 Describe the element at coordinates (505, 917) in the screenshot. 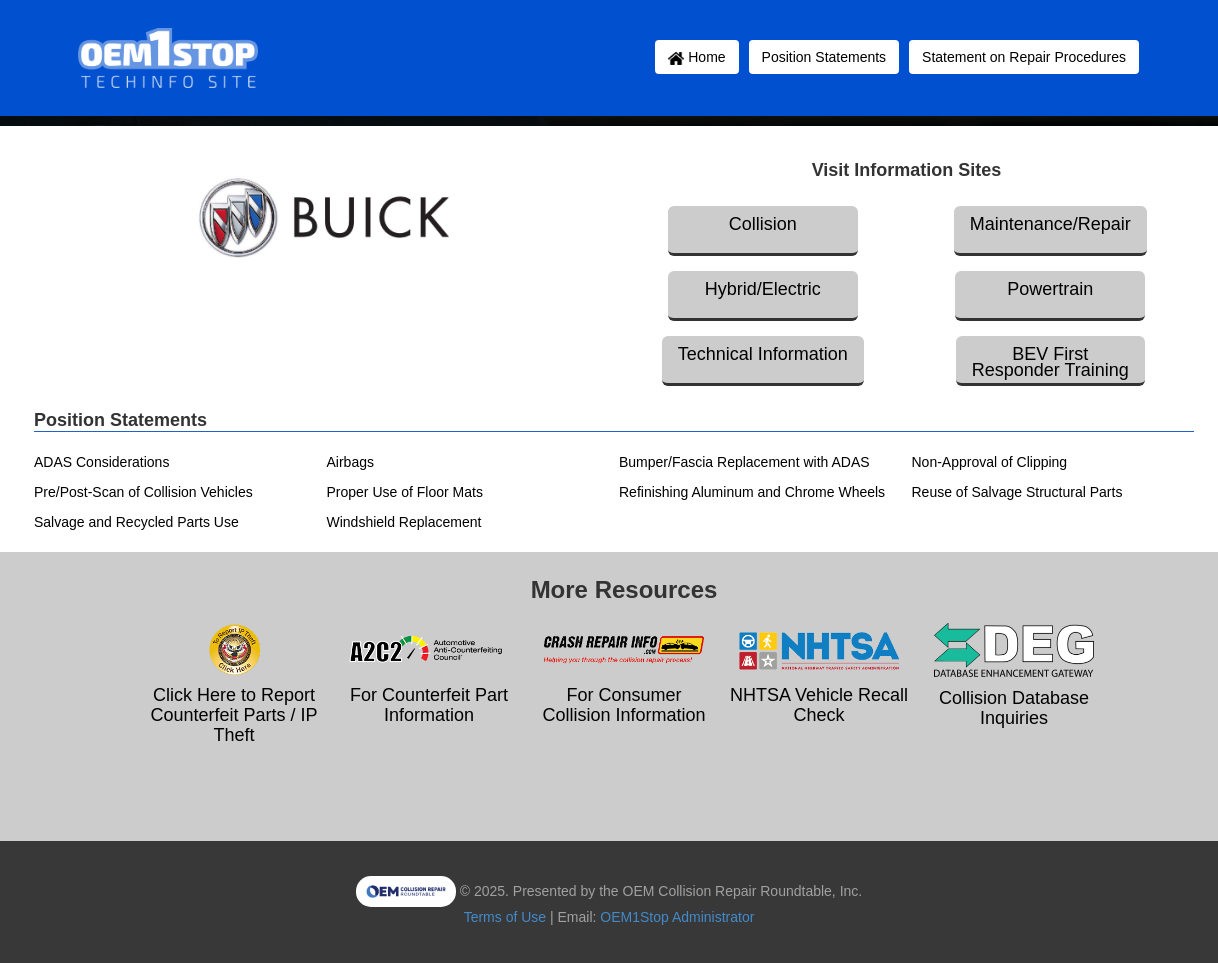

I see `Terms of Use` at that location.